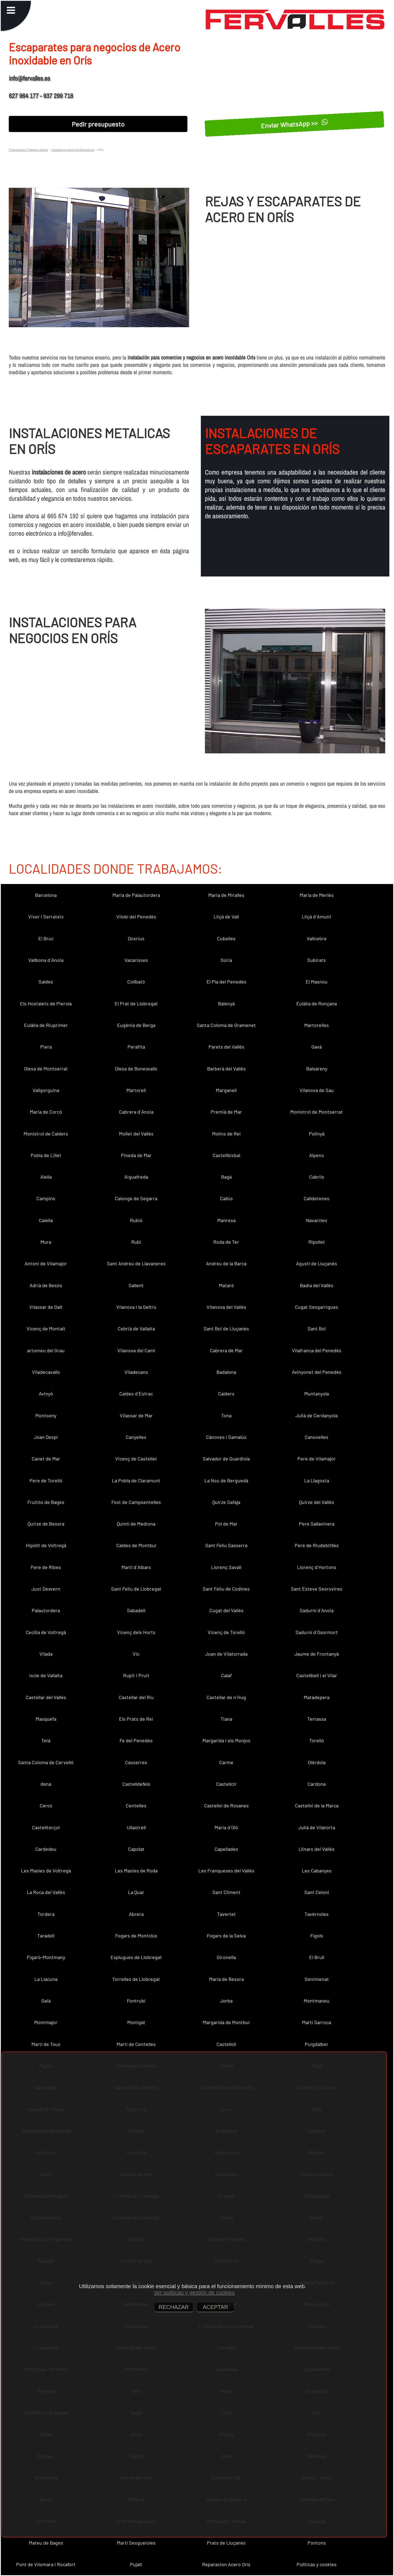 This screenshot has width=394, height=2576. What do you see at coordinates (136, 1957) in the screenshot?
I see `Esplugues de Llobregat` at bounding box center [136, 1957].